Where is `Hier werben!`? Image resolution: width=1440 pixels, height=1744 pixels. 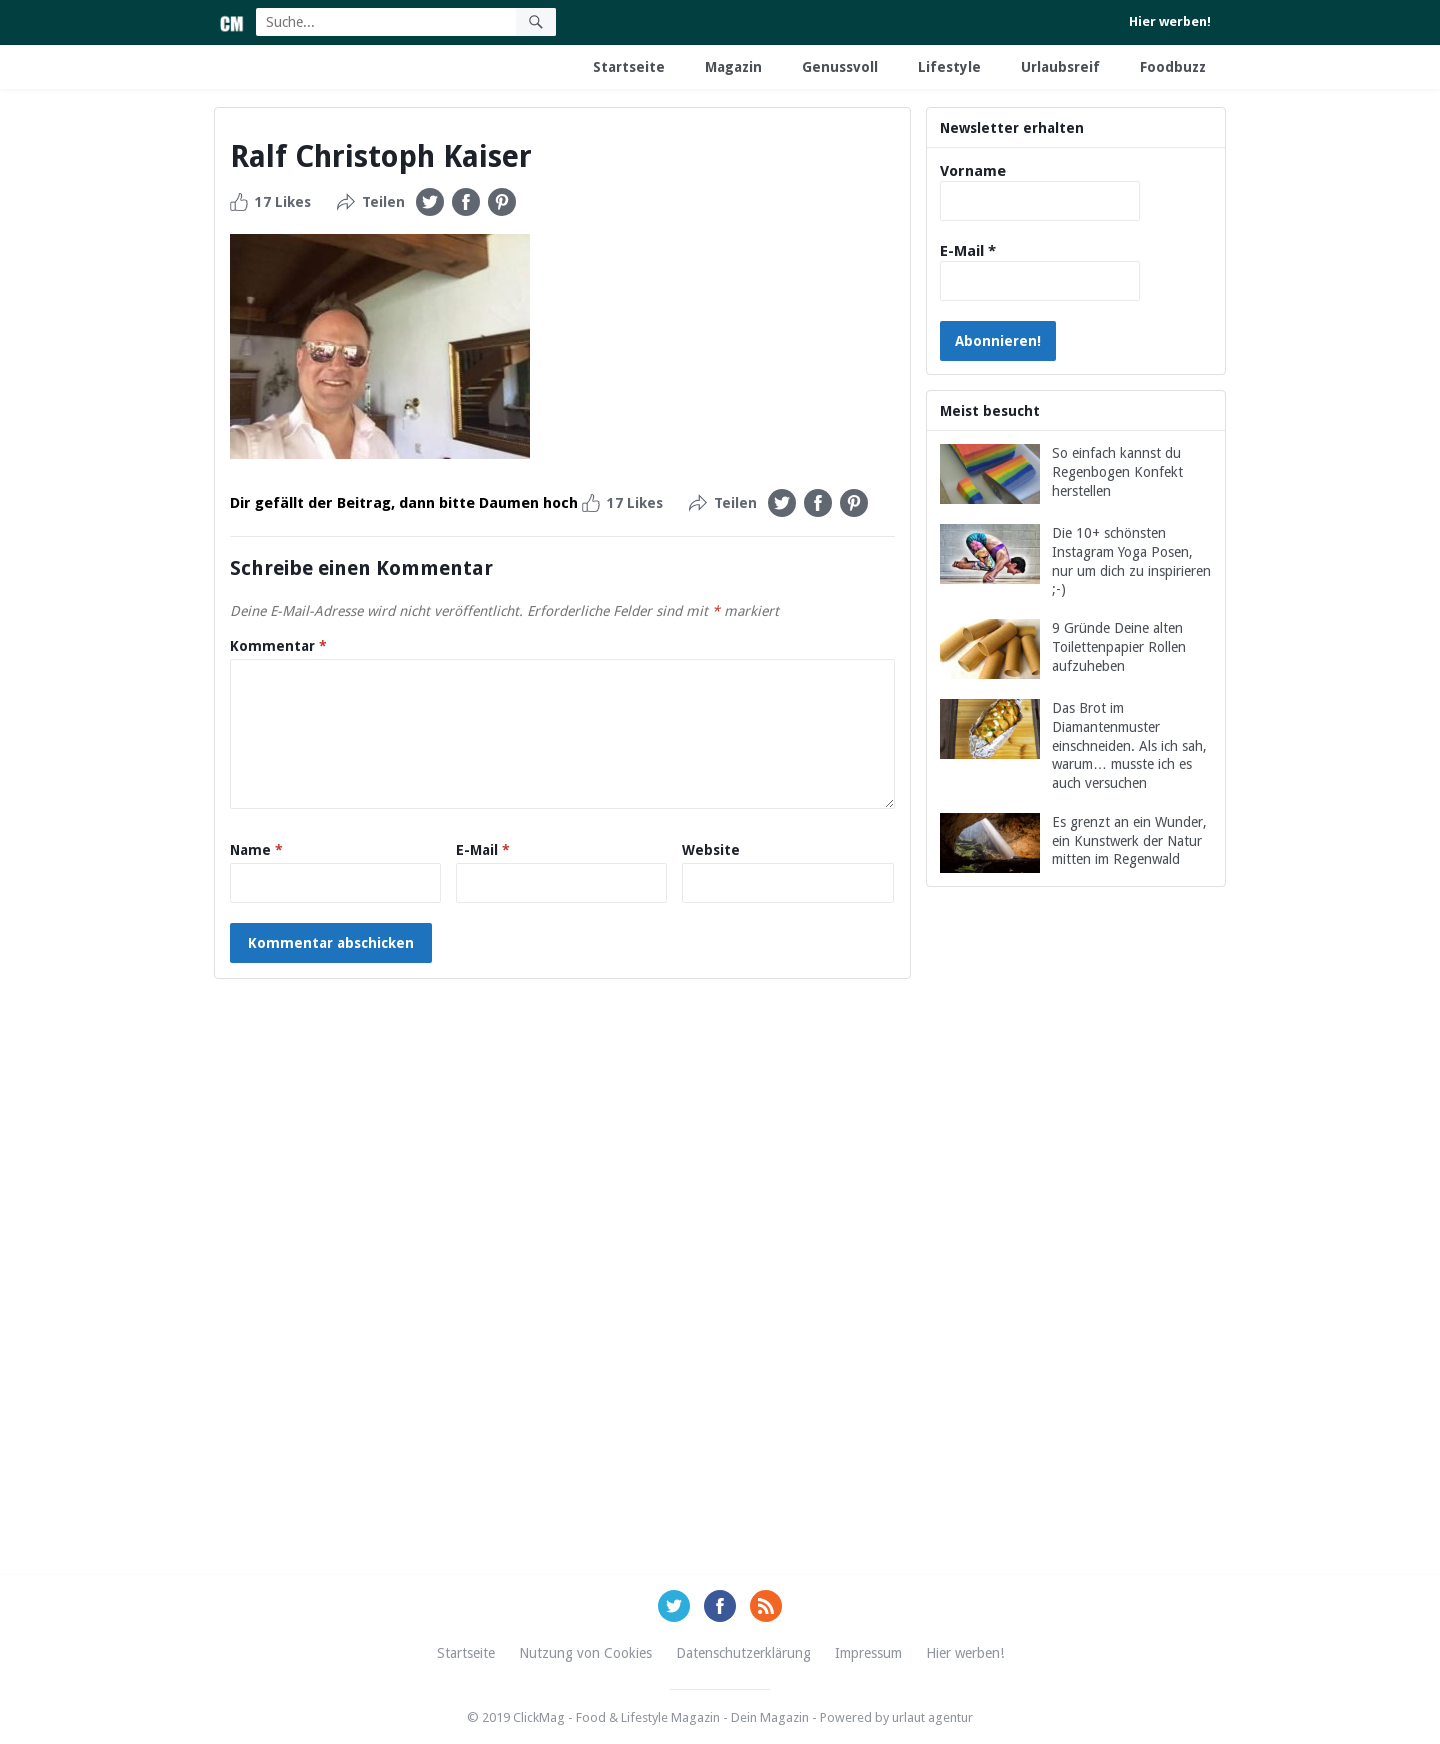
Hier werben! is located at coordinates (1170, 21).